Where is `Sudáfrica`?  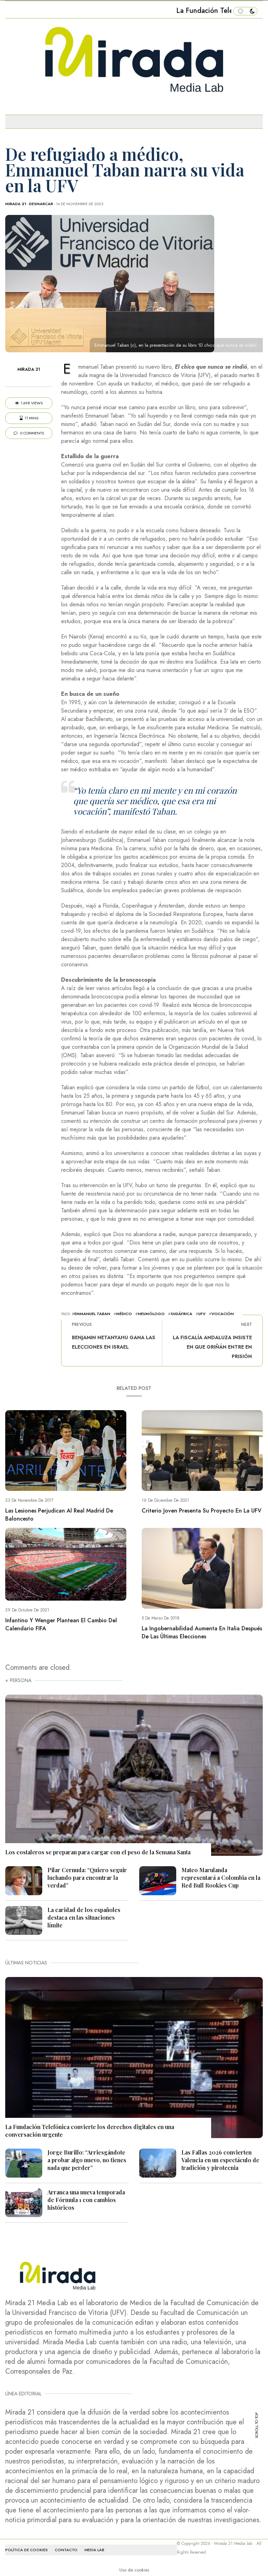
Sudáfrica is located at coordinates (181, 1313).